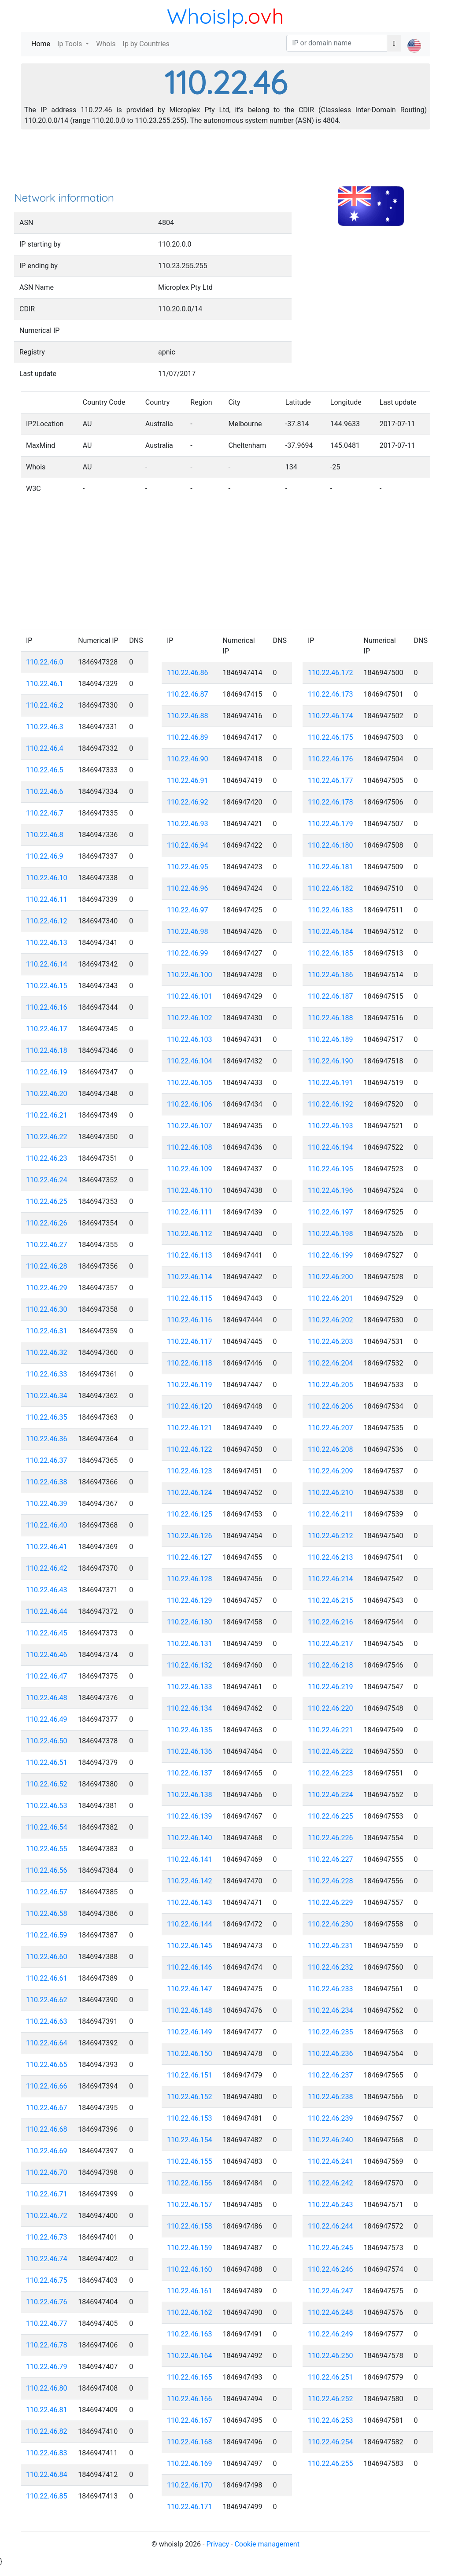 The image size is (451, 2576). Describe the element at coordinates (46, 1266) in the screenshot. I see `110.22.46.28` at that location.